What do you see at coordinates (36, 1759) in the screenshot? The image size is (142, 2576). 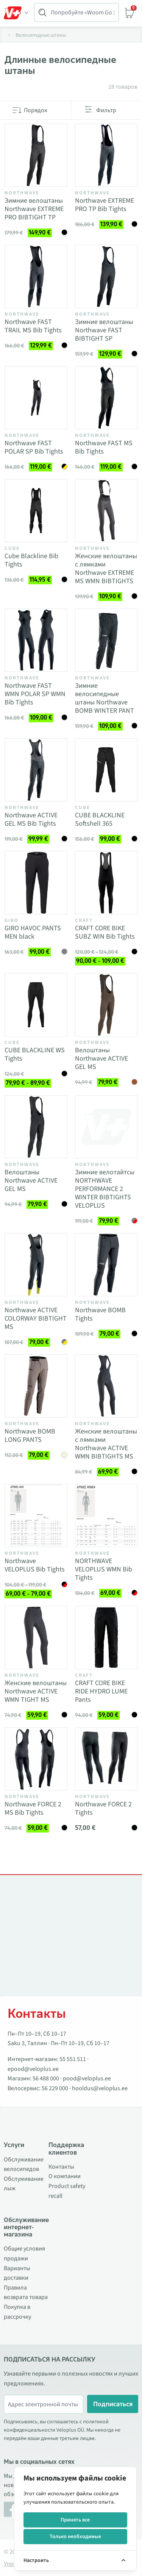 I see `[Vaata toodet Northwave FORCE 2 MS Bib Tights]` at bounding box center [36, 1759].